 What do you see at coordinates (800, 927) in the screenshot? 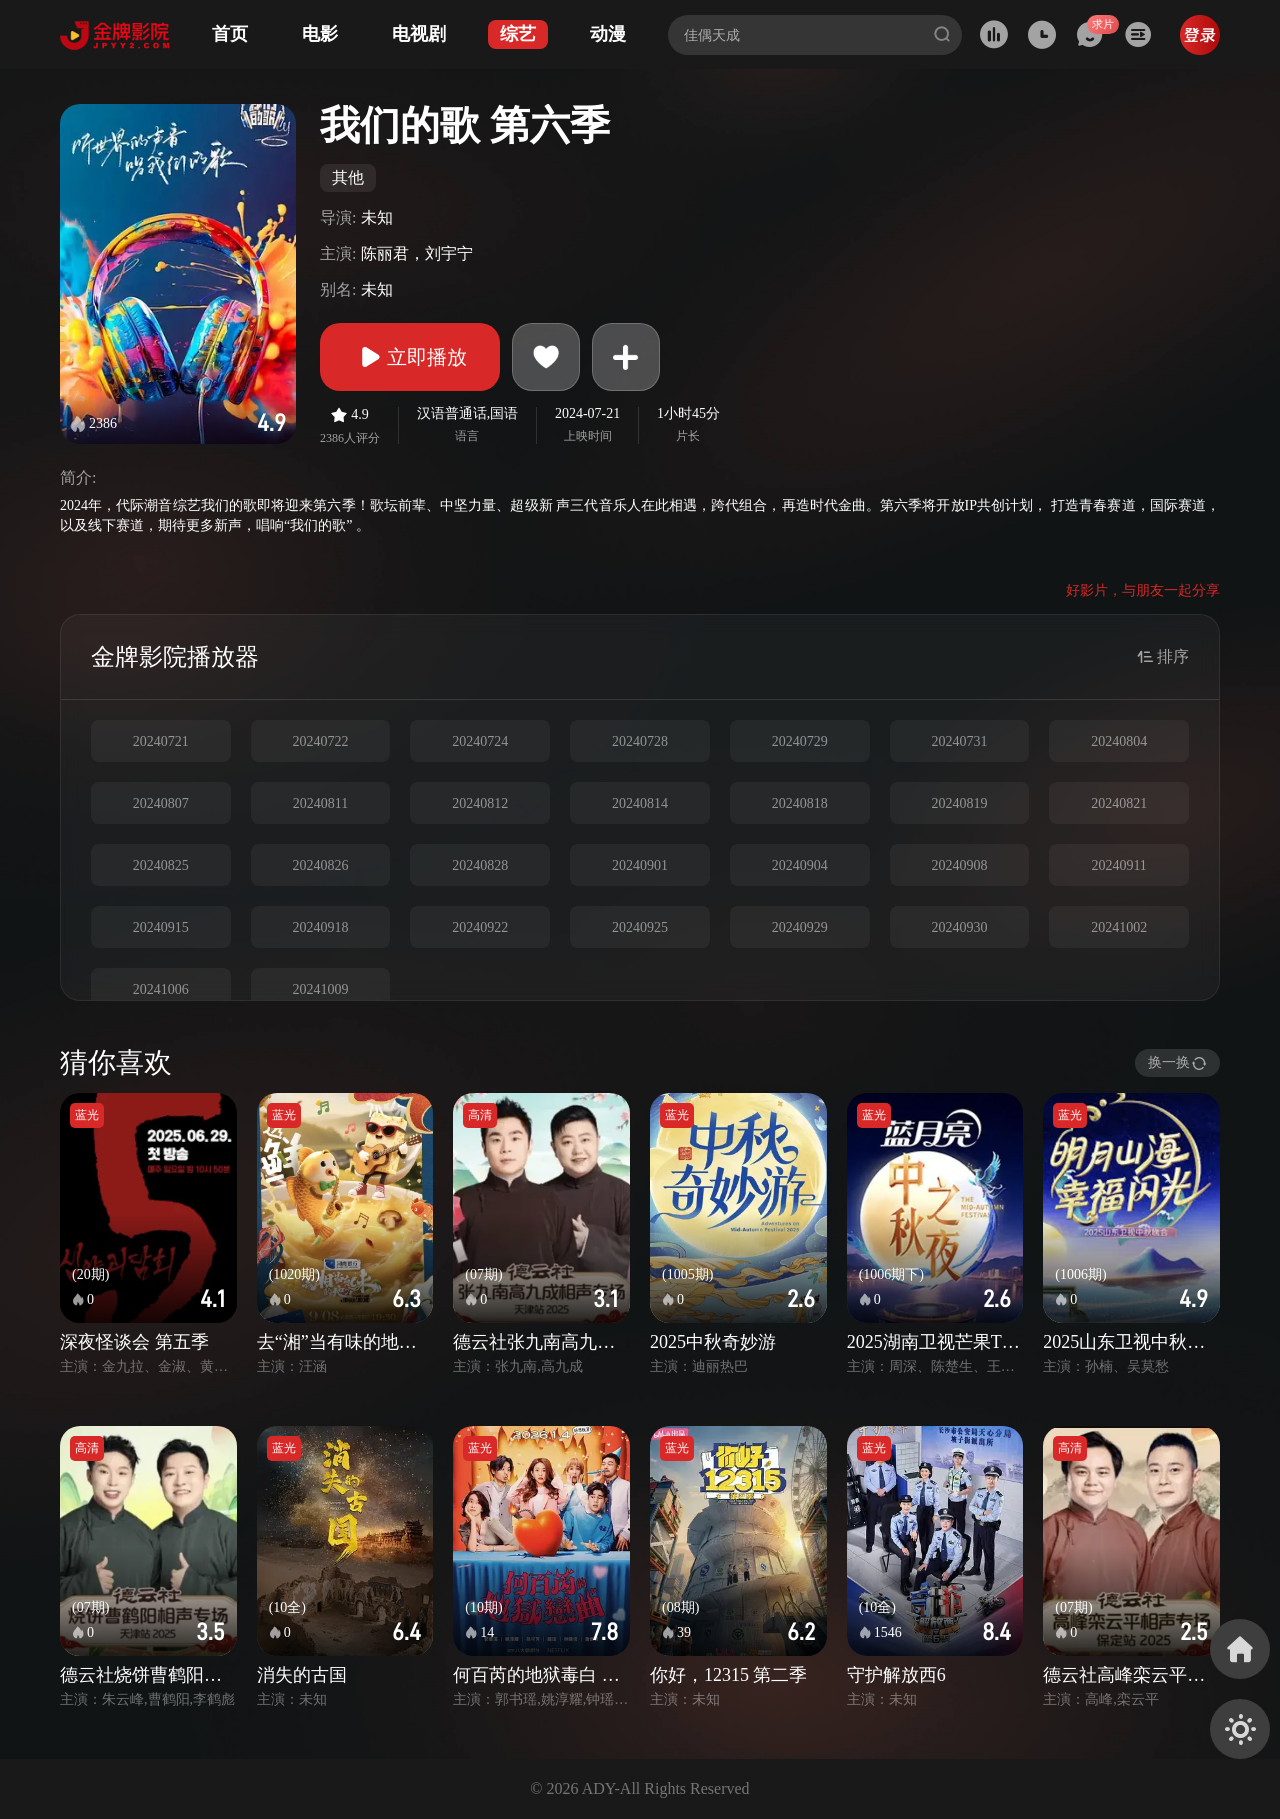
I see `20240929` at bounding box center [800, 927].